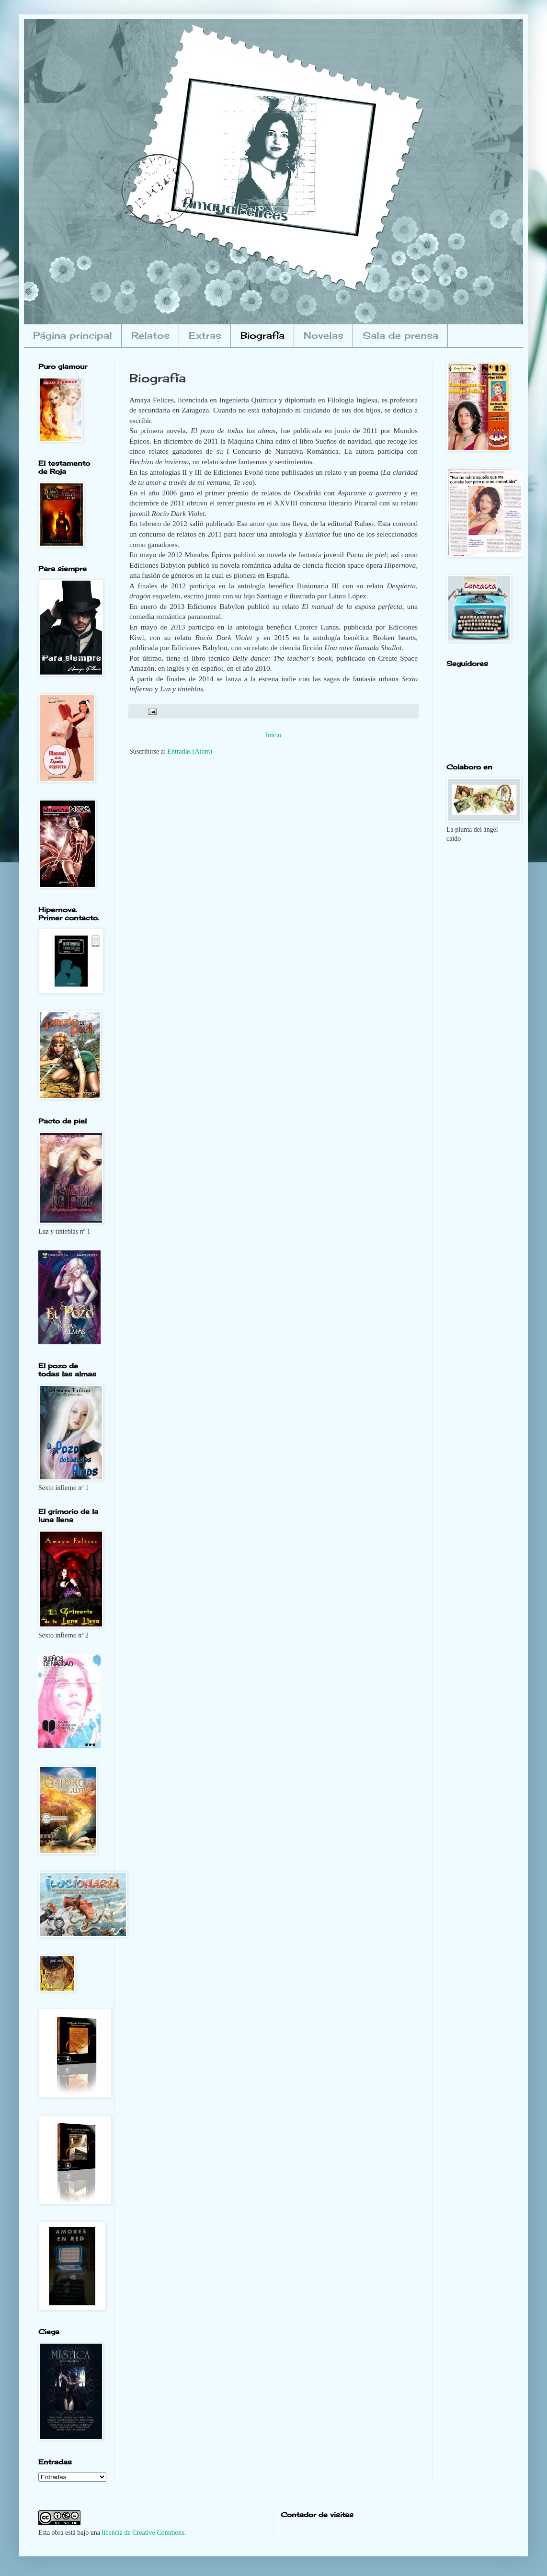 The image size is (547, 2576). I want to click on Sala de prensa, so click(400, 335).